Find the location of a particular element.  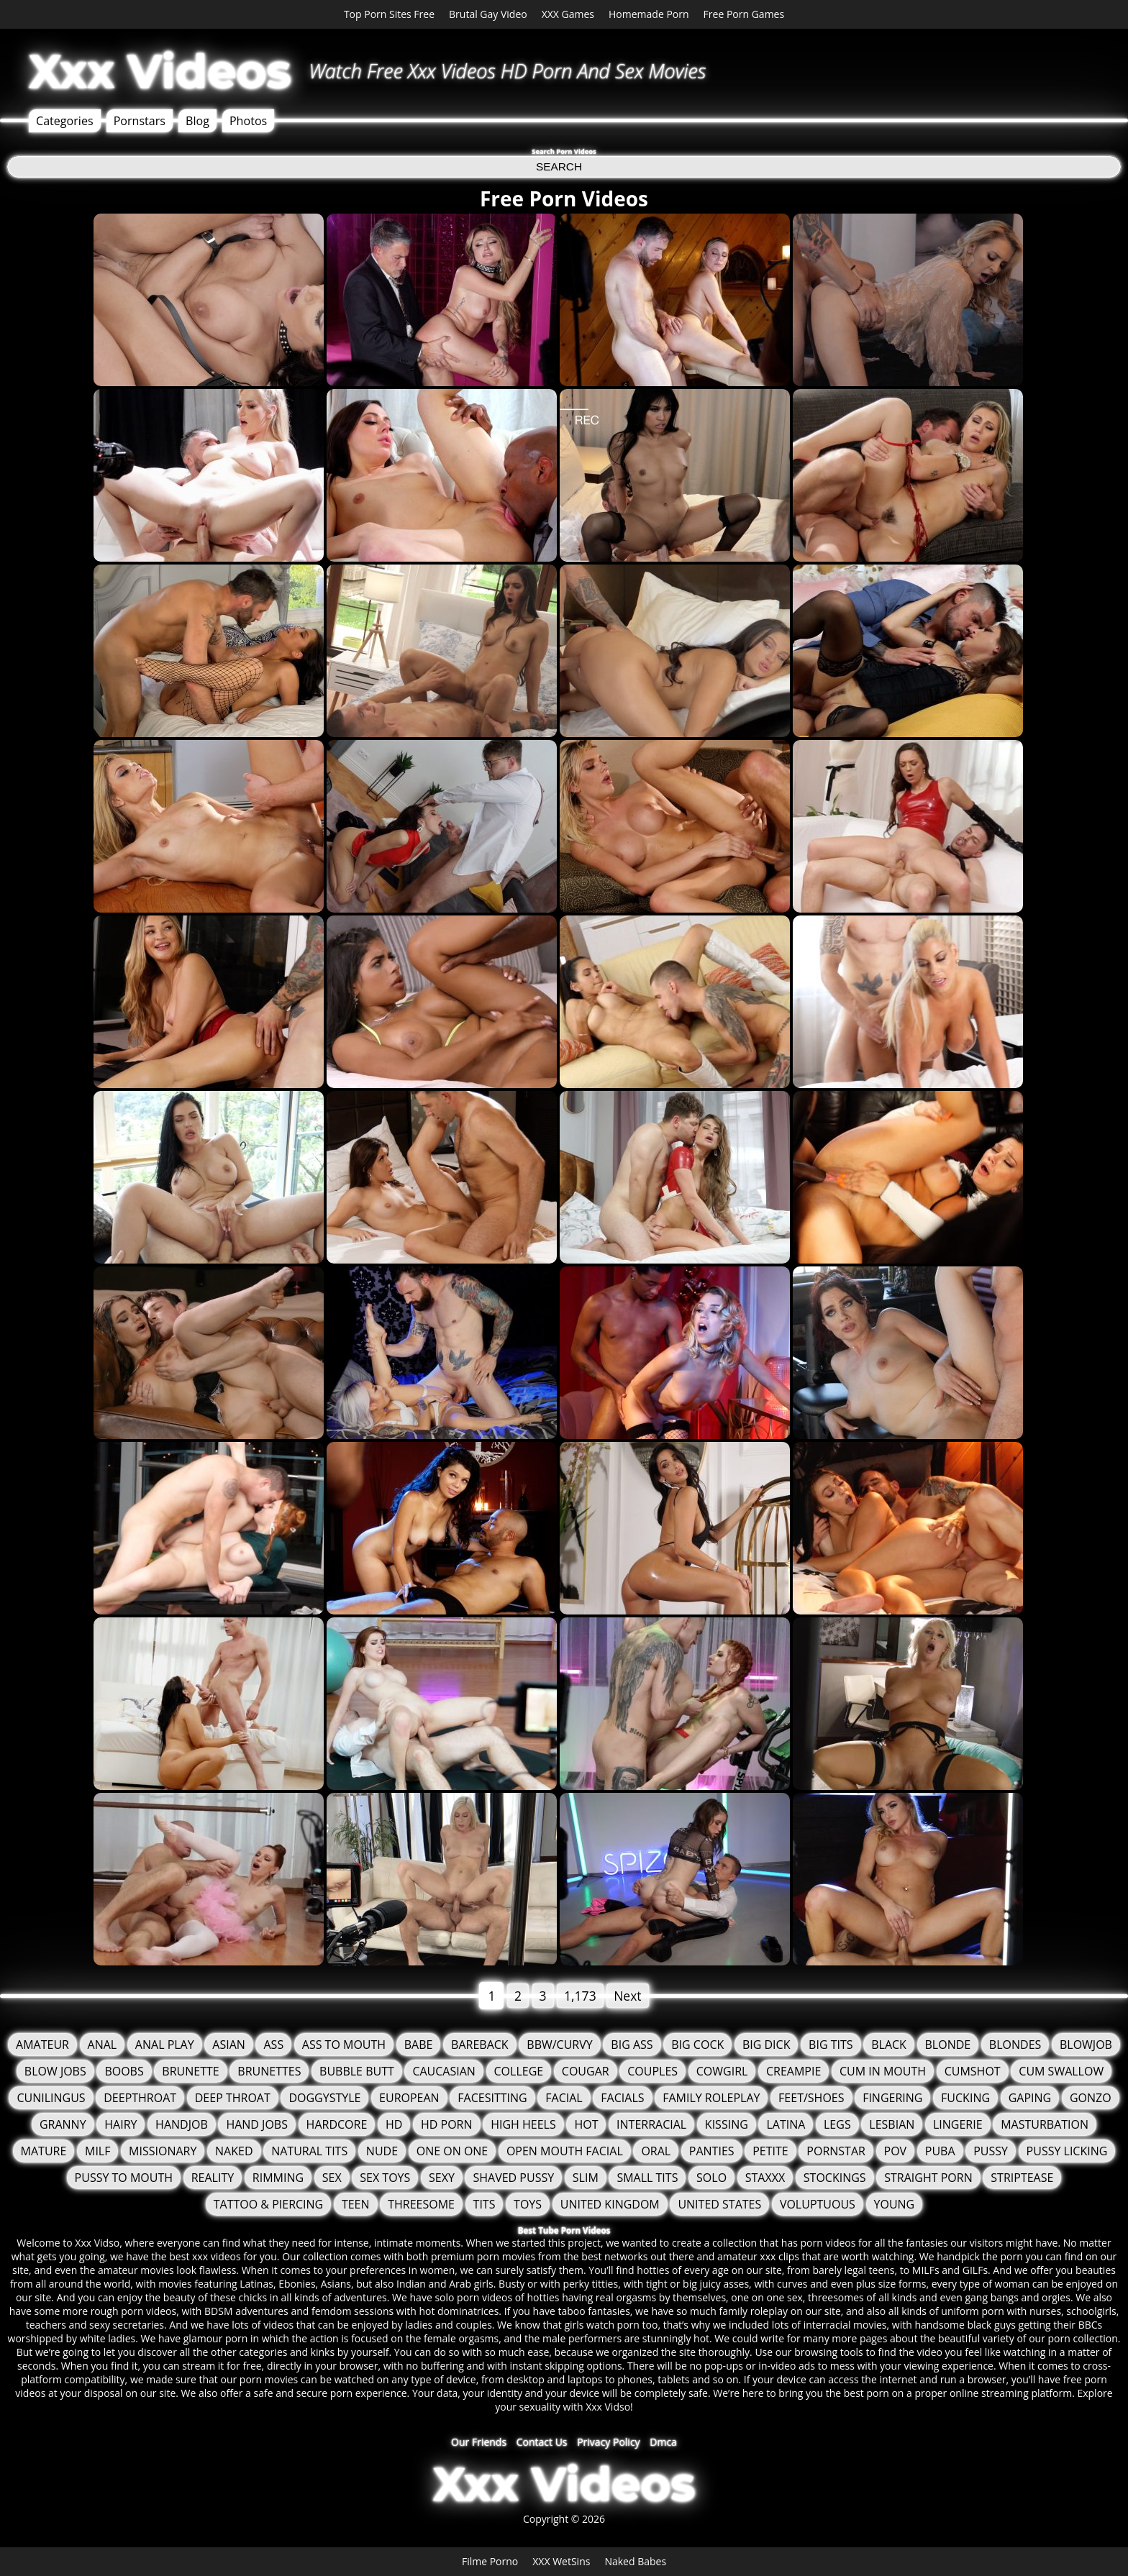

Dmca is located at coordinates (663, 2442).